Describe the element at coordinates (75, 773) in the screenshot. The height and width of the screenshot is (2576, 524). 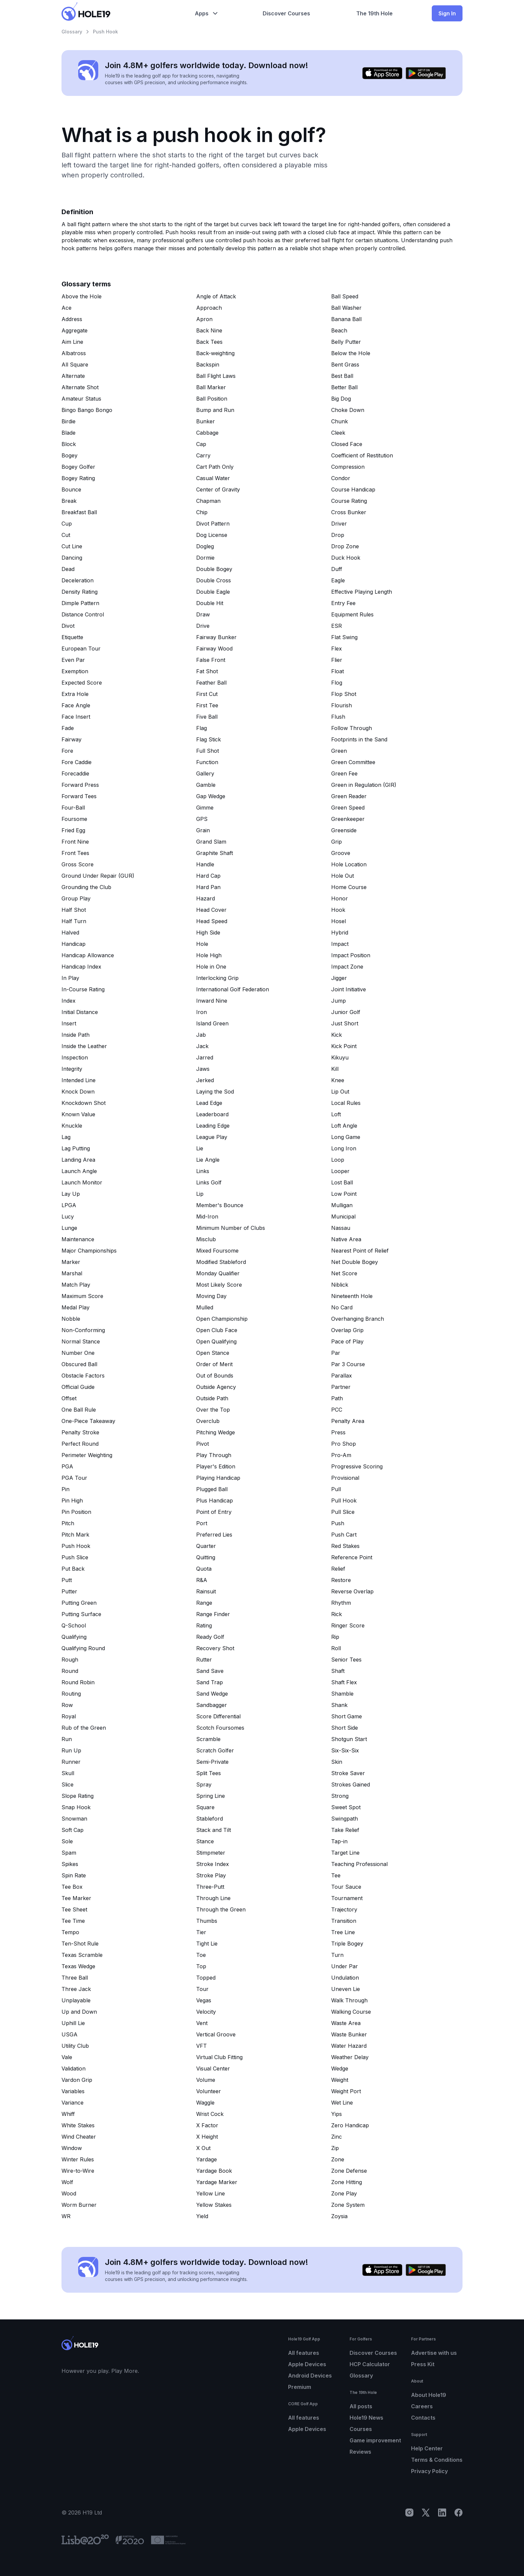
I see `Forecaddie` at that location.